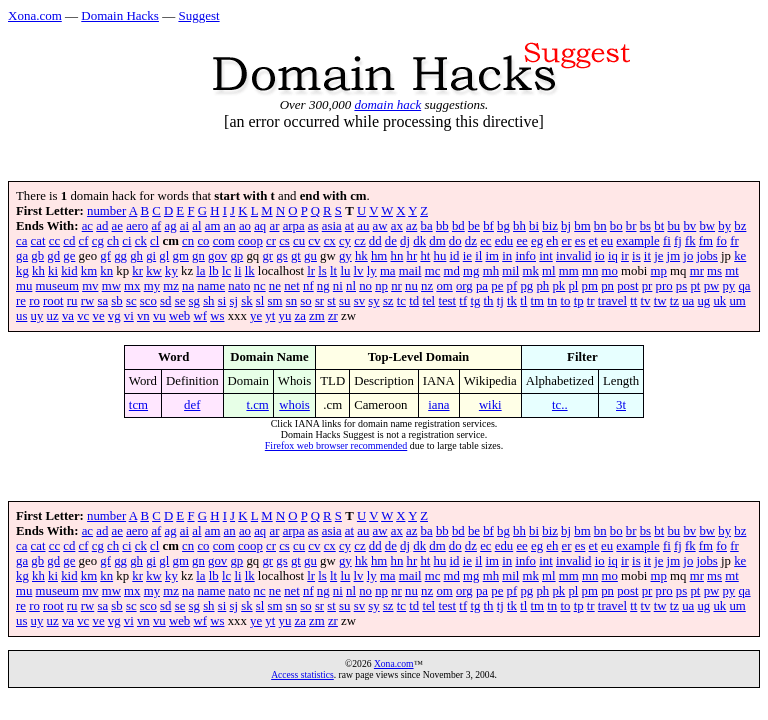 This screenshot has height=720, width=768. Describe the element at coordinates (143, 316) in the screenshot. I see `vn` at that location.